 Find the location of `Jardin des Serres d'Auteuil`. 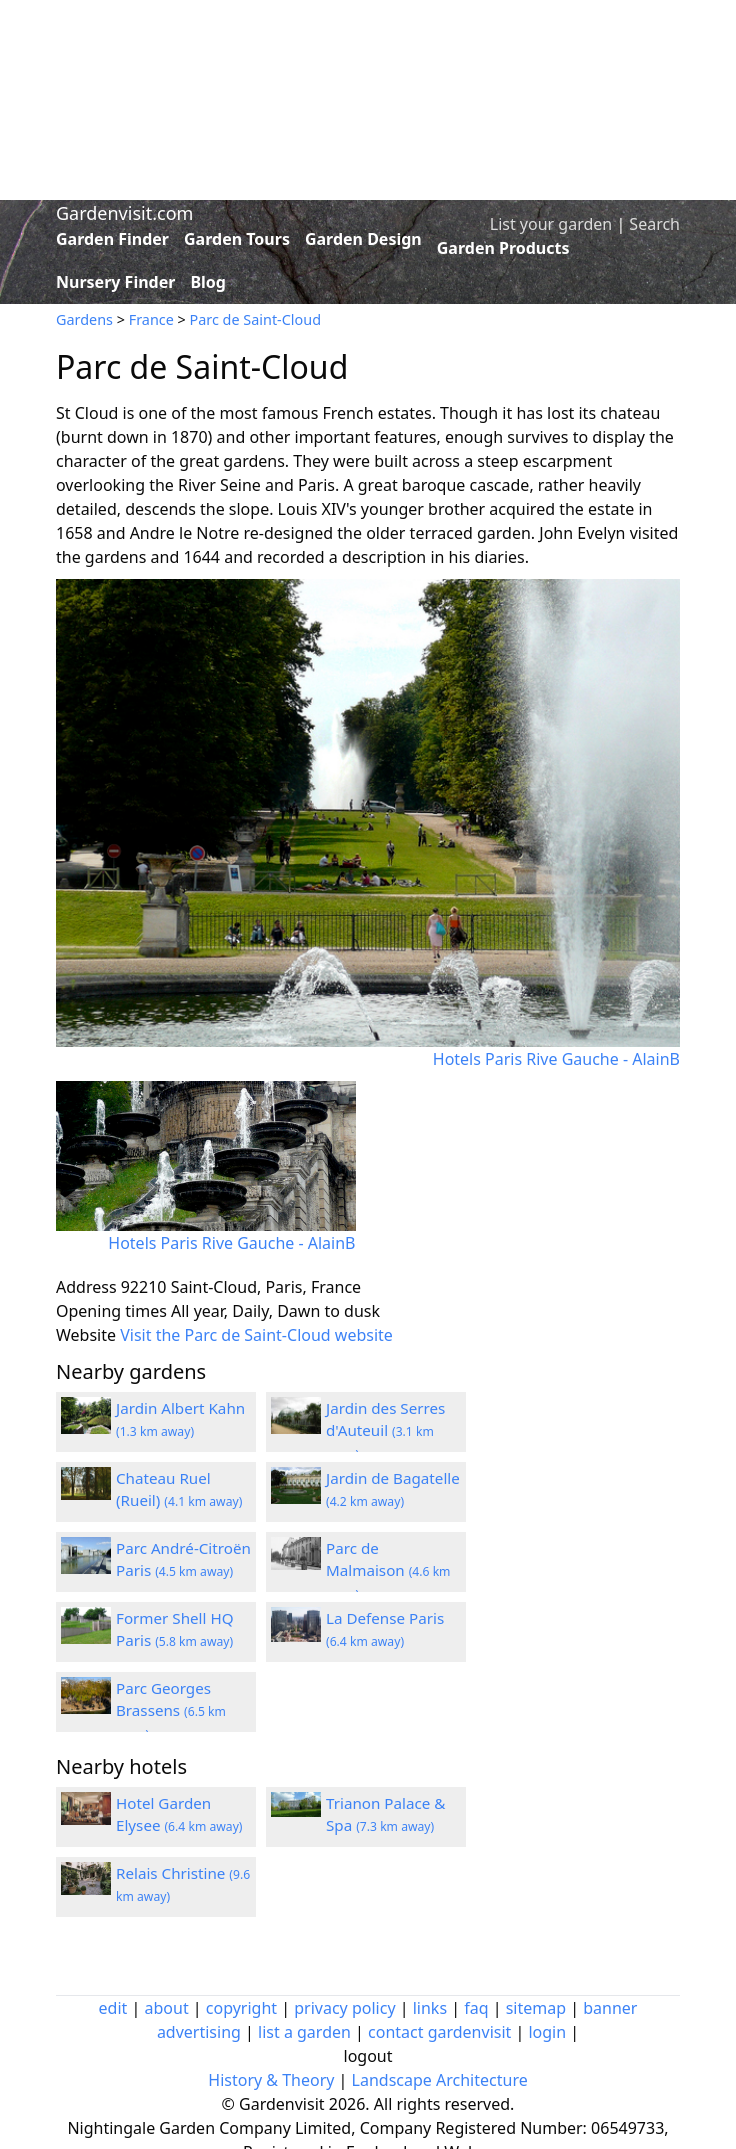

Jardin des Serres d'Auteuil is located at coordinates (385, 1431).